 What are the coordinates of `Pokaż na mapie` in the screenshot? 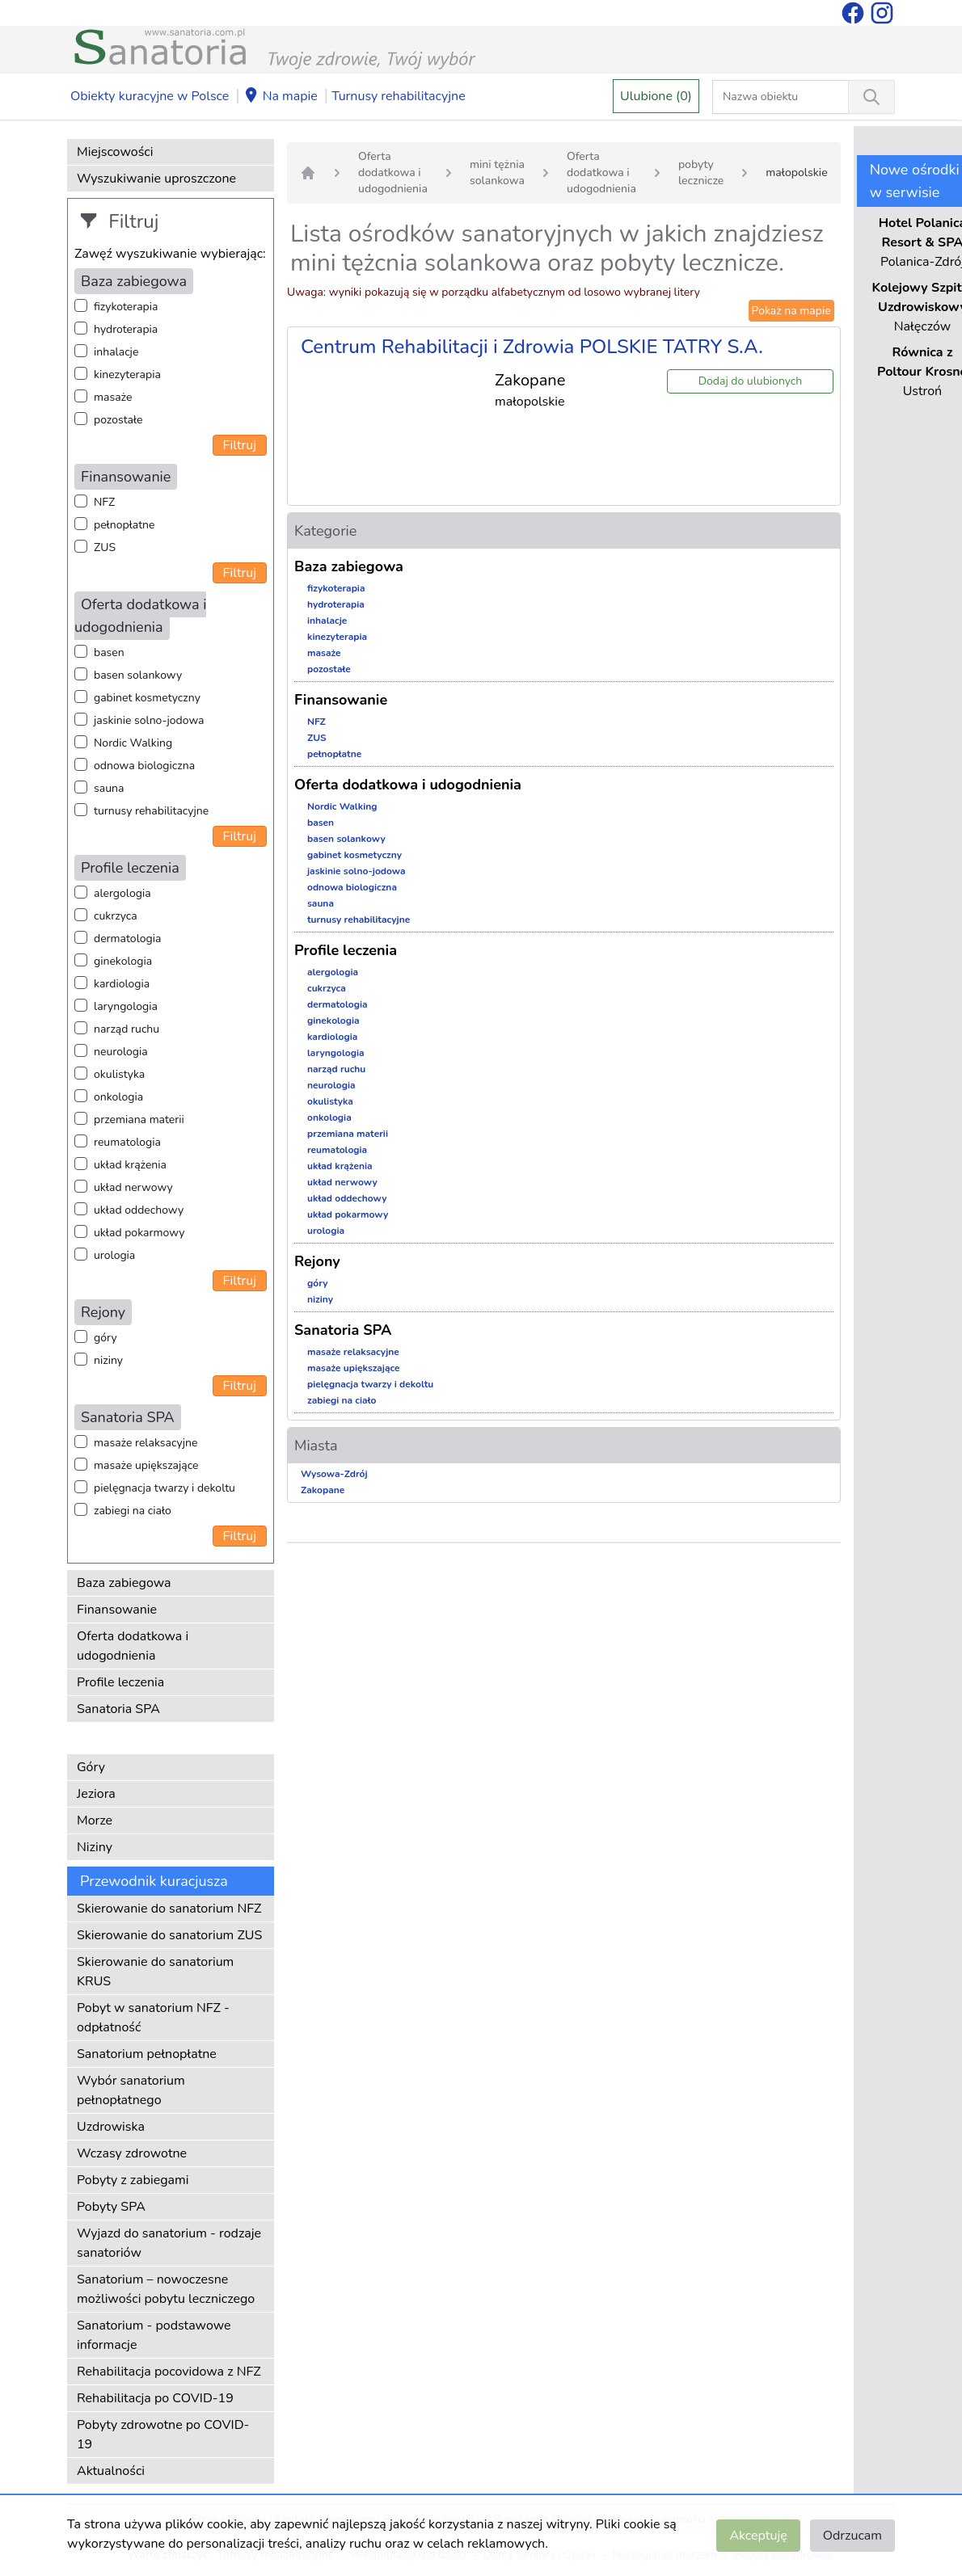 It's located at (791, 310).